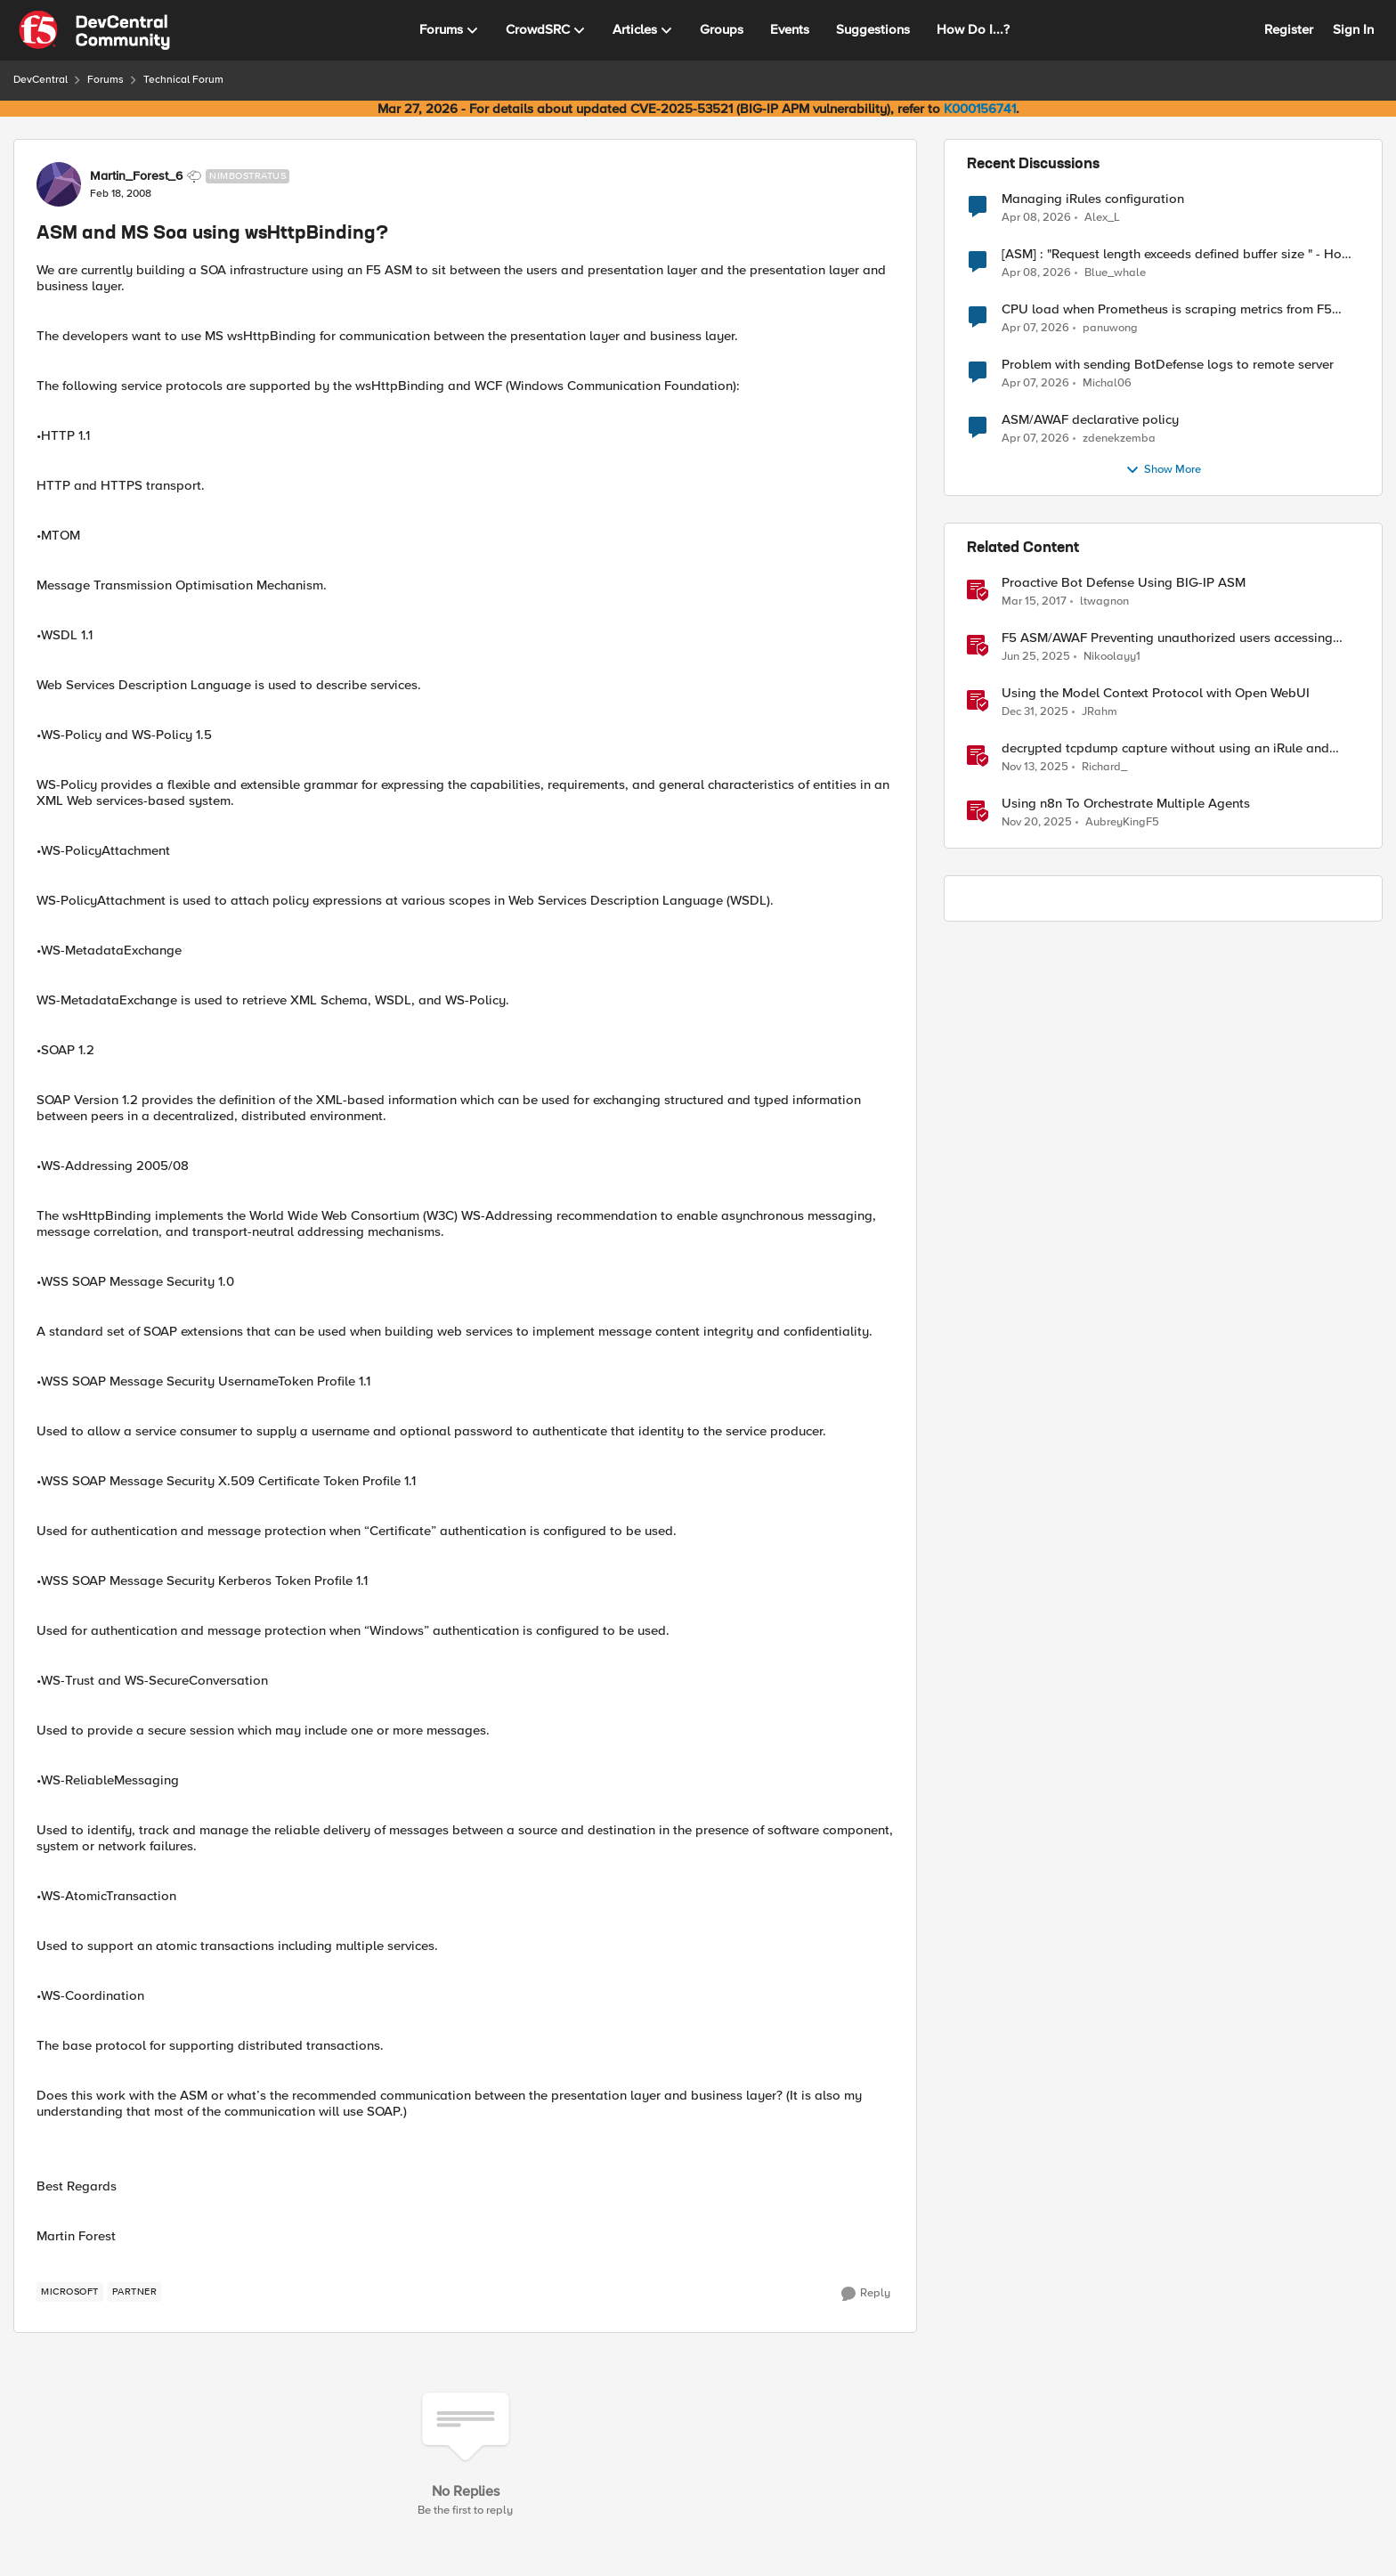 Image resolution: width=1396 pixels, height=2576 pixels. I want to click on Nikoolayy1 [View Profile: Nikoolayy1, Rank: MVP], so click(1112, 656).